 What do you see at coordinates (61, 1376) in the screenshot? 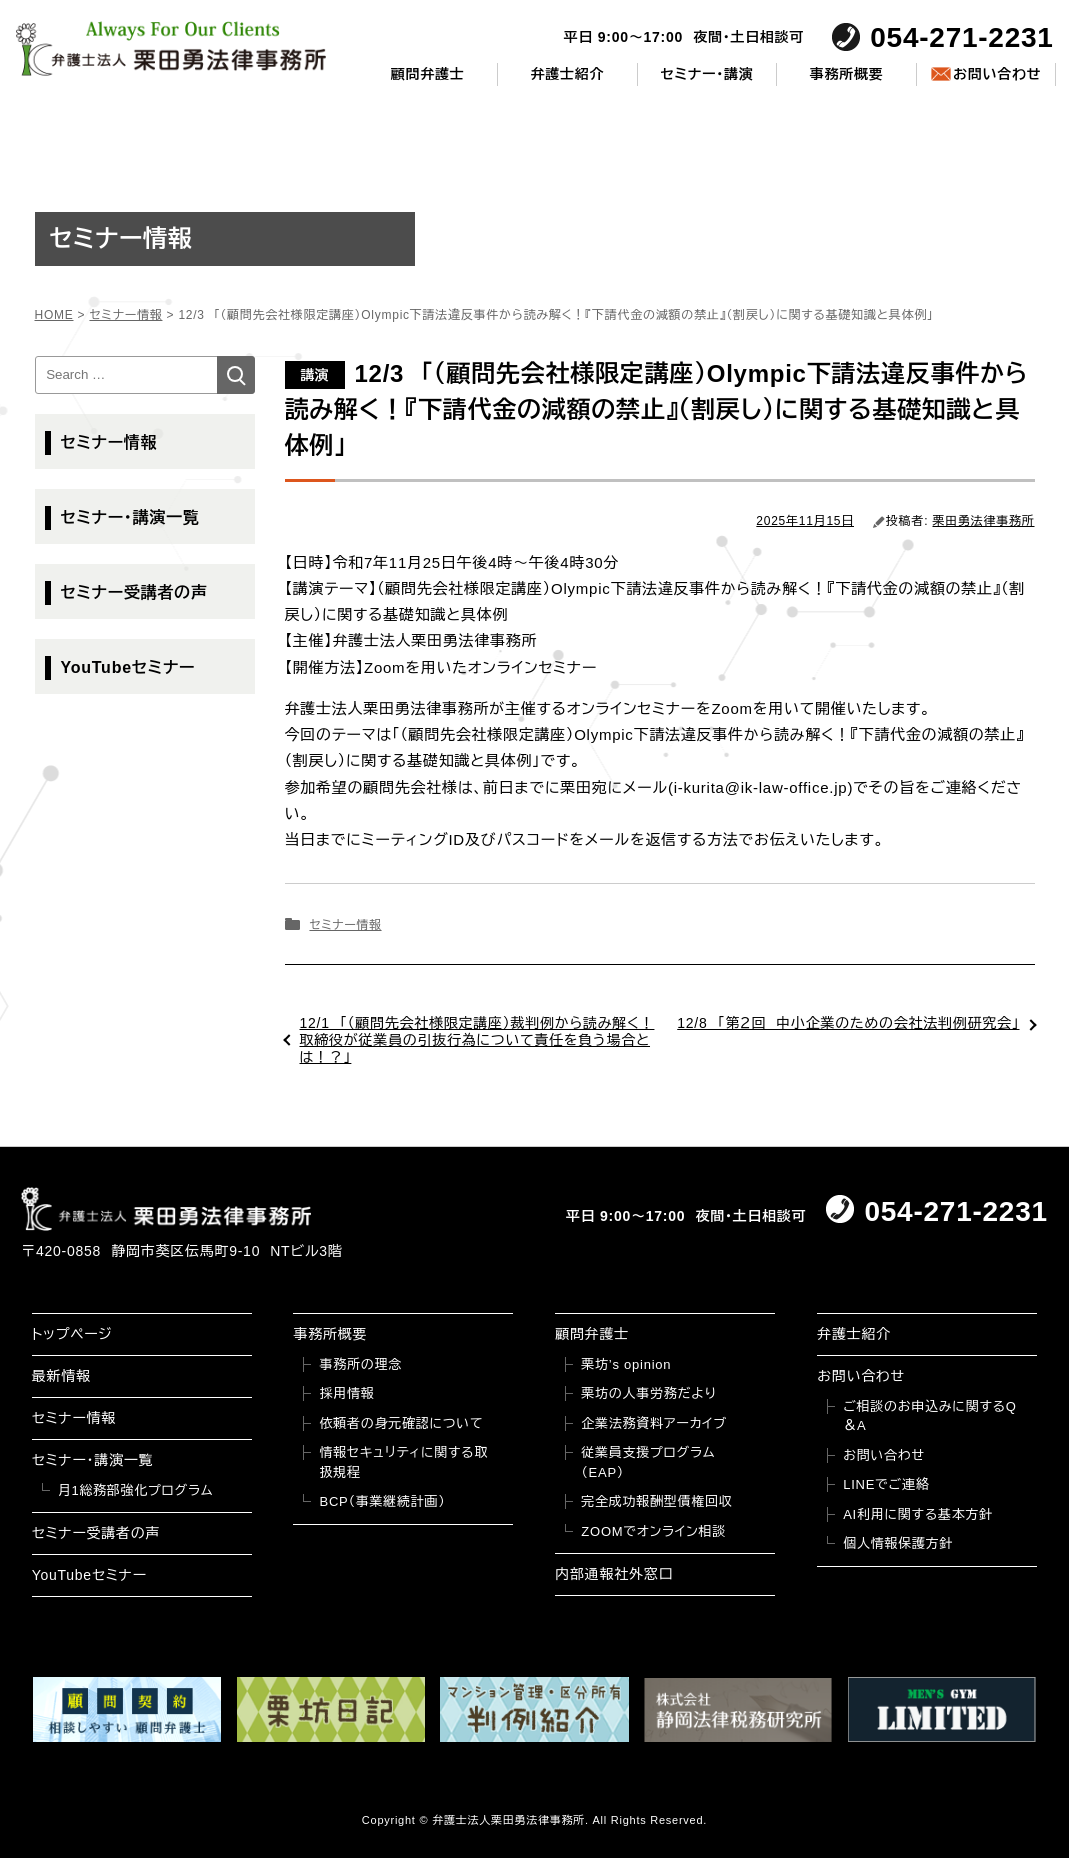
I see `最新情報` at bounding box center [61, 1376].